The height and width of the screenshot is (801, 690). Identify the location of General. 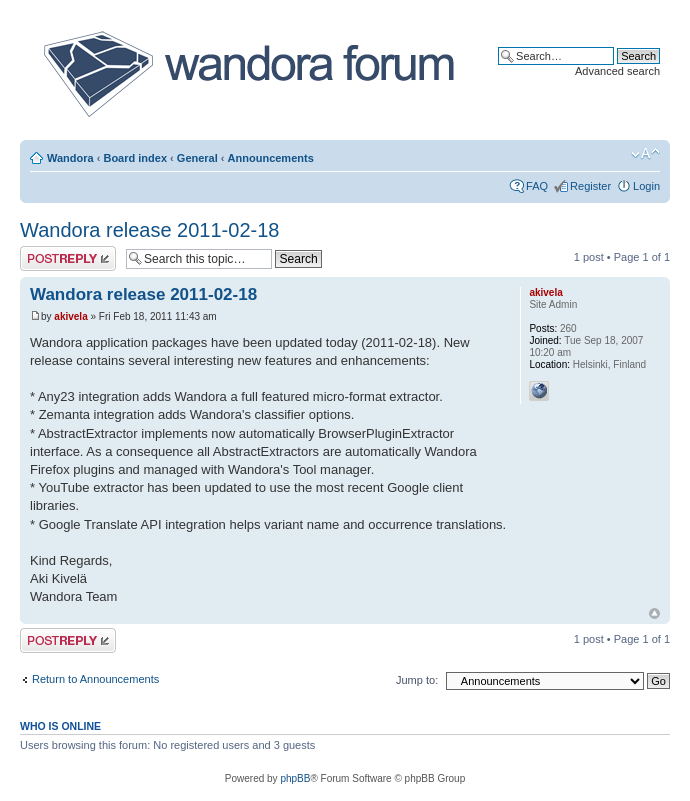
(197, 158).